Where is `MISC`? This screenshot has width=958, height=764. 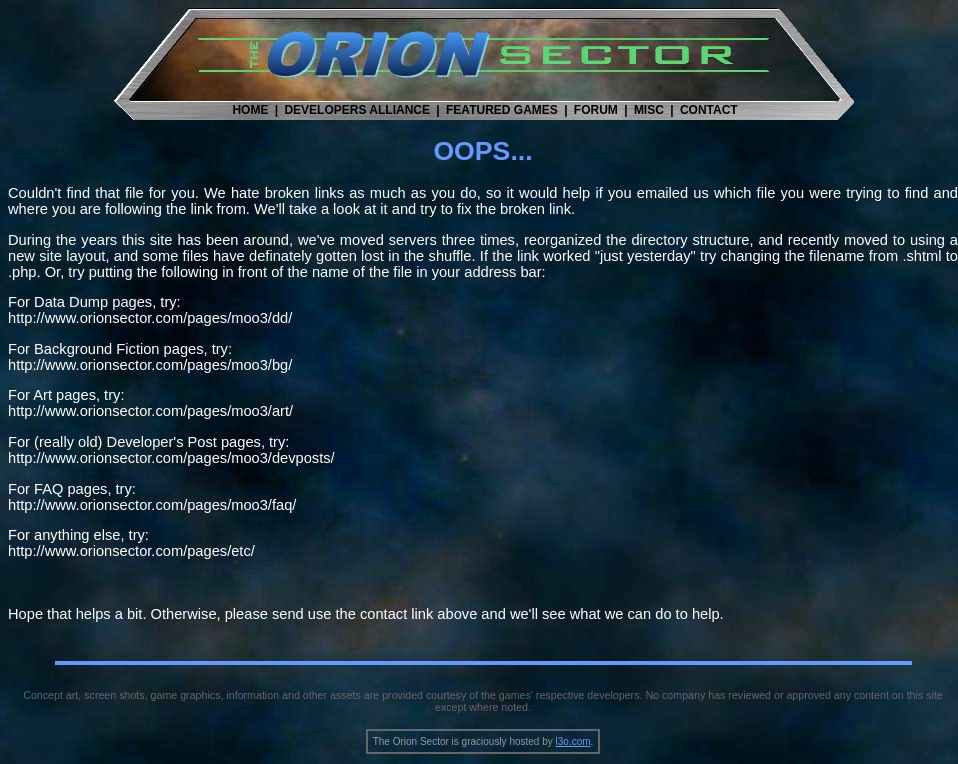
MISC is located at coordinates (649, 110).